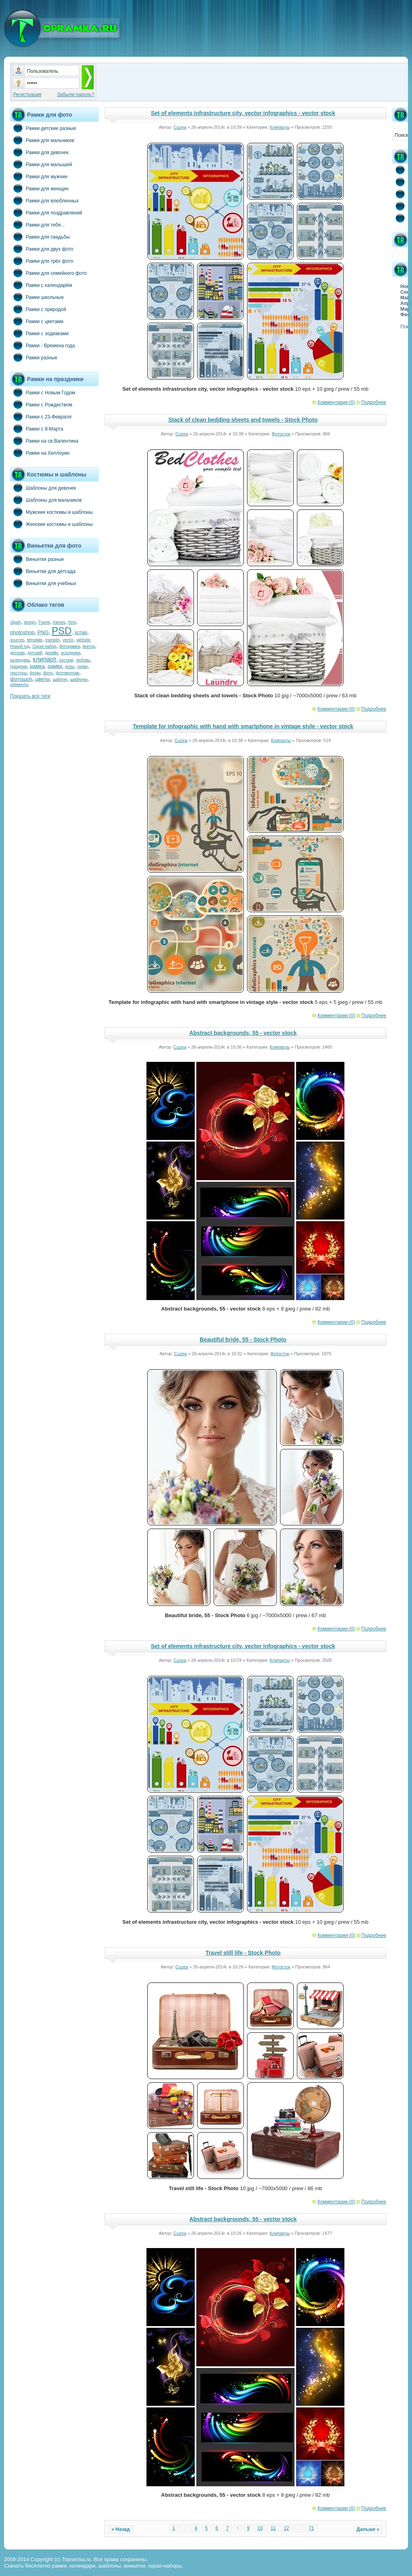  I want to click on Set of elements infrastructure city, vector infographics - vector stock, so click(243, 113).